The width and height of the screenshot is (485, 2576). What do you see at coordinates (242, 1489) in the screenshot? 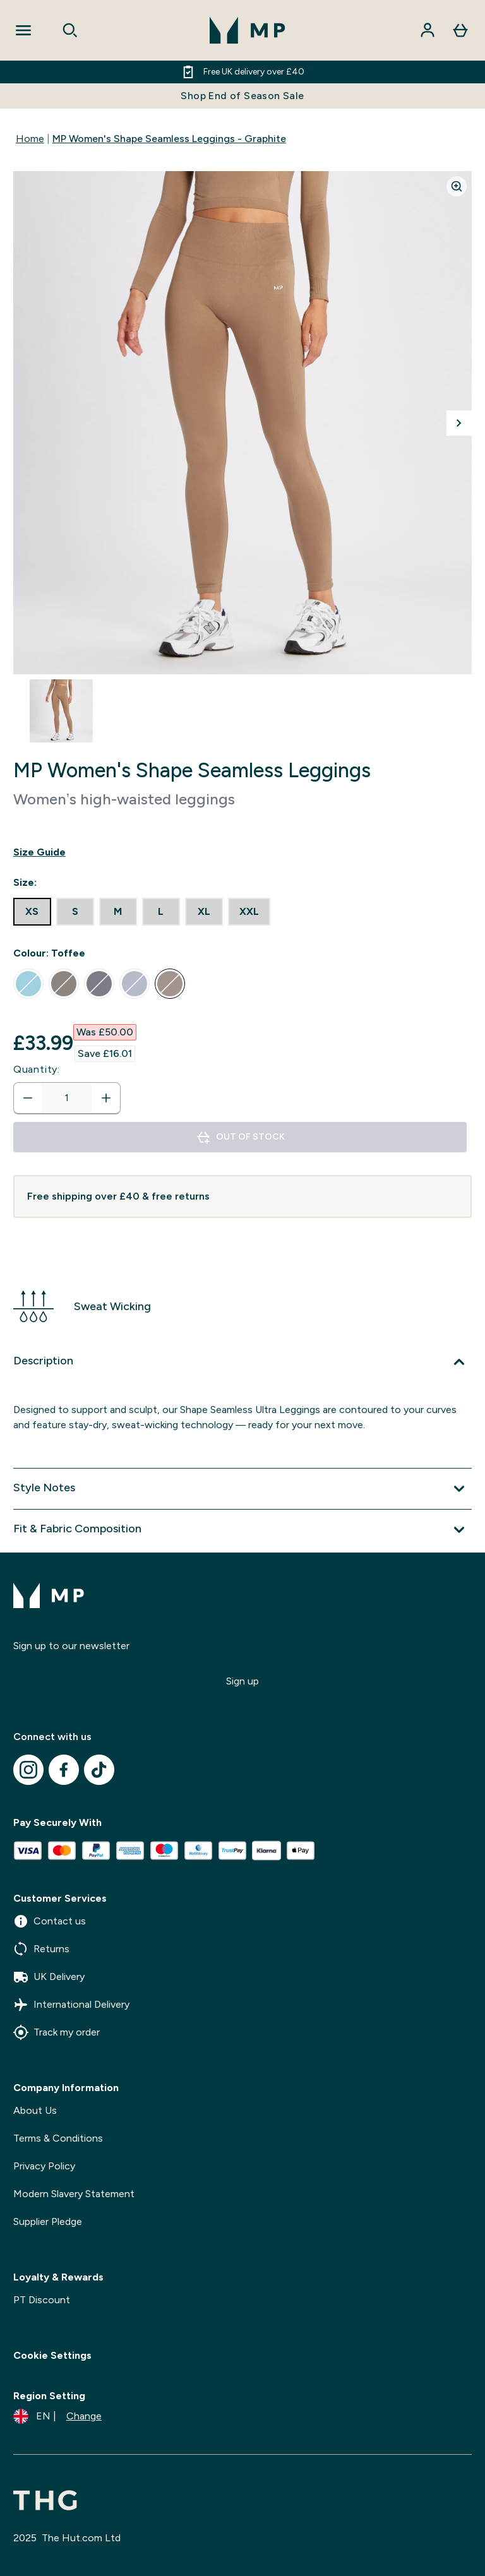
I see `[Expand Style Notes]` at bounding box center [242, 1489].